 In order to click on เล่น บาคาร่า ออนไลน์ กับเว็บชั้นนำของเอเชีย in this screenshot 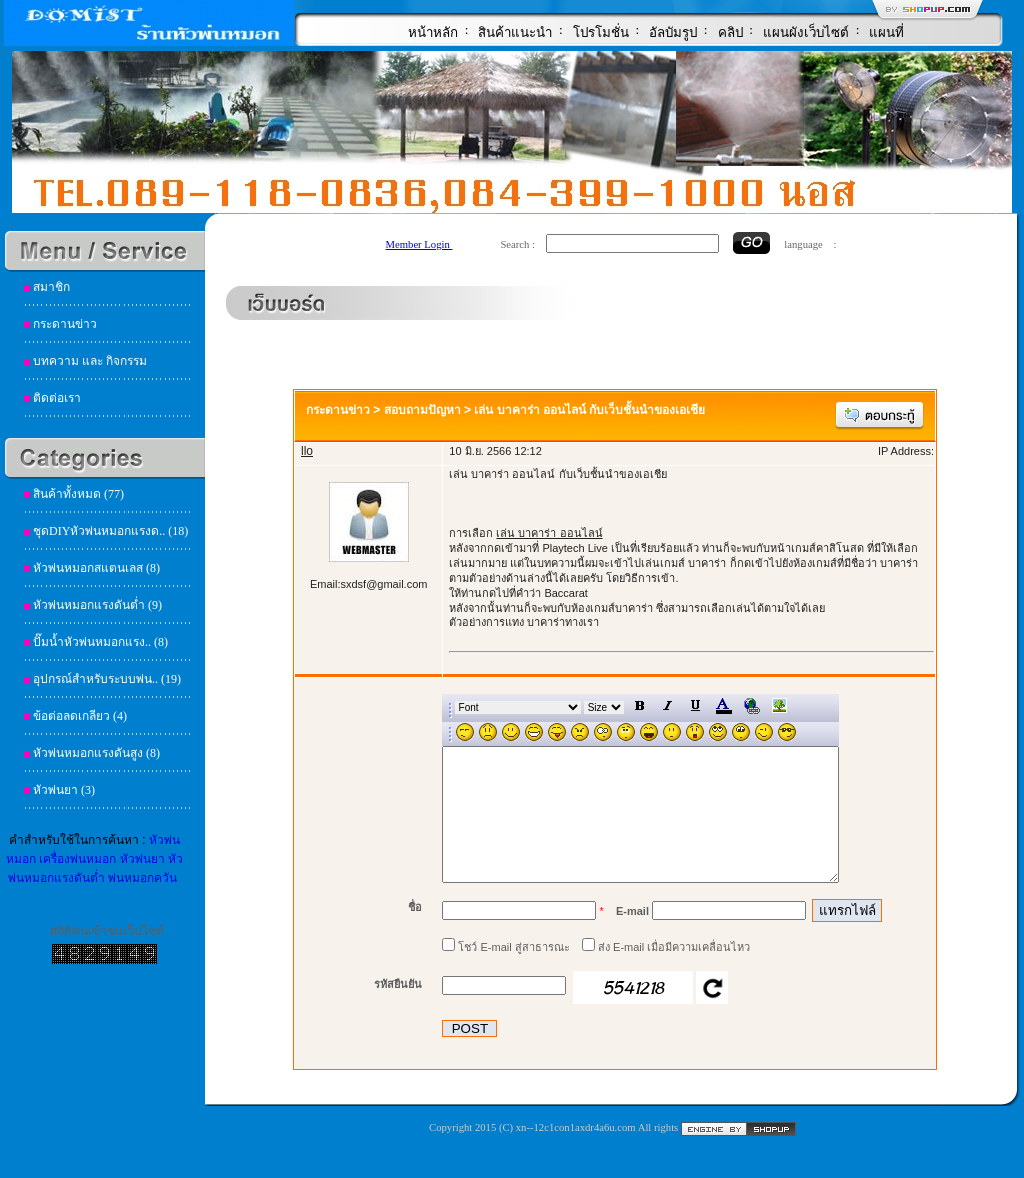, I will do `click(589, 410)`.